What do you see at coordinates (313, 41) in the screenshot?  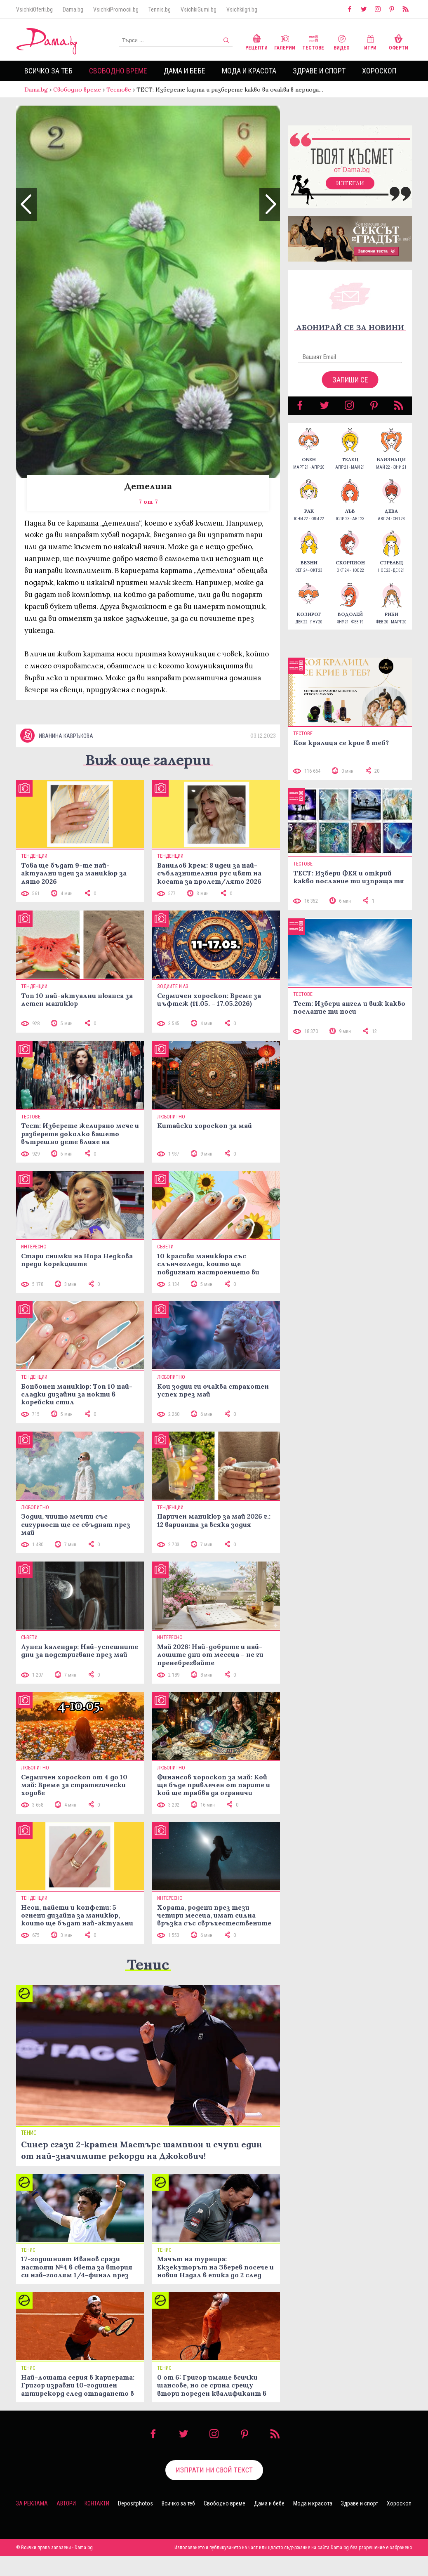 I see `Тестове` at bounding box center [313, 41].